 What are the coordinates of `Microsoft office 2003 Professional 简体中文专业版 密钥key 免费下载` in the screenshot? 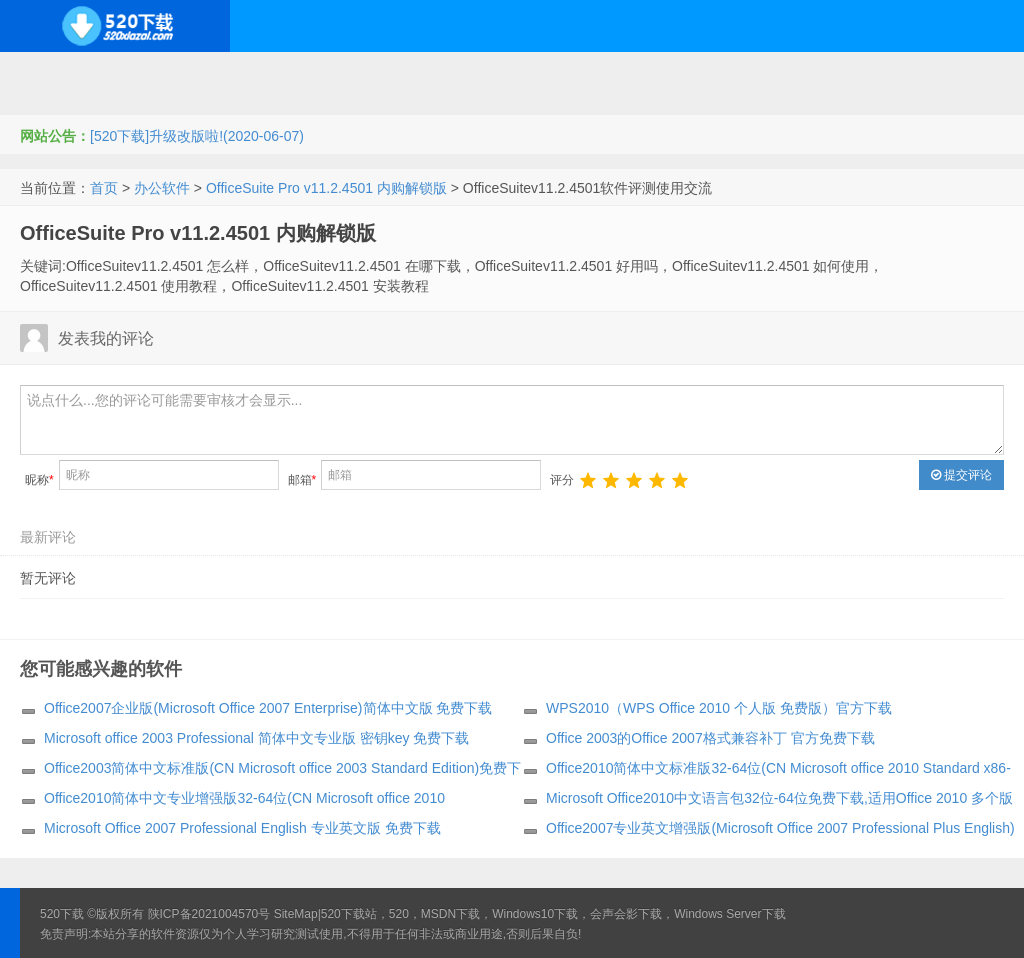 It's located at (256, 738).